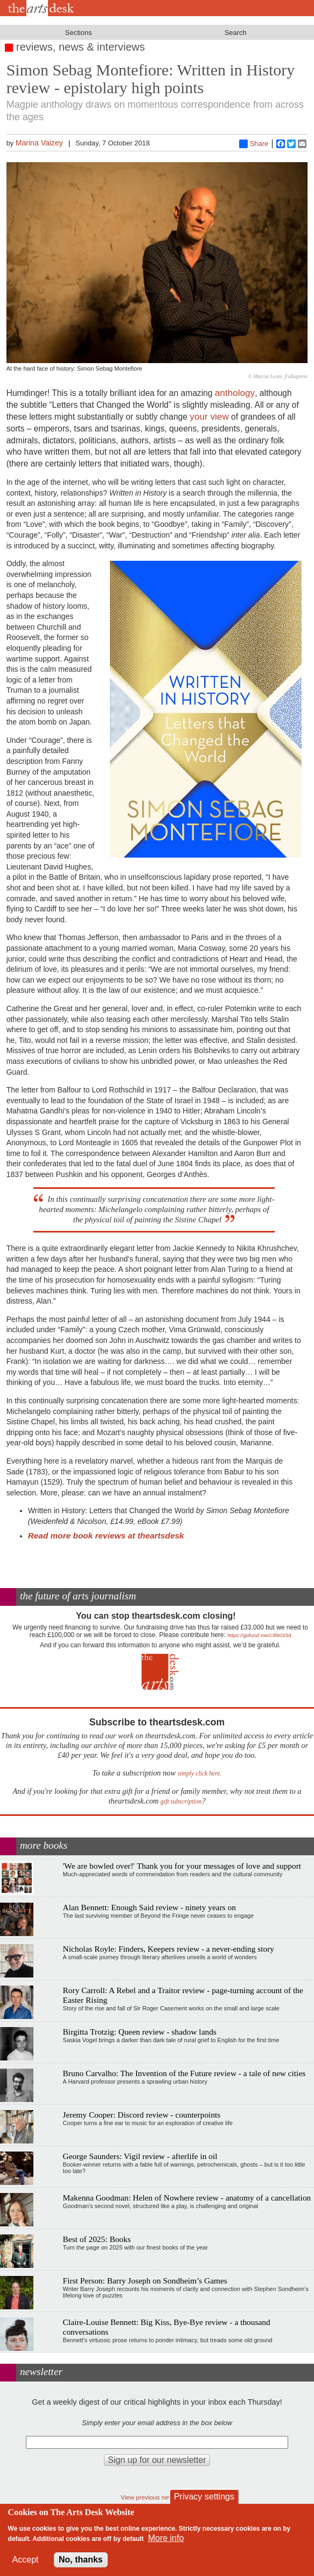 This screenshot has height=2576, width=314. What do you see at coordinates (78, 33) in the screenshot?
I see `Sections` at bounding box center [78, 33].